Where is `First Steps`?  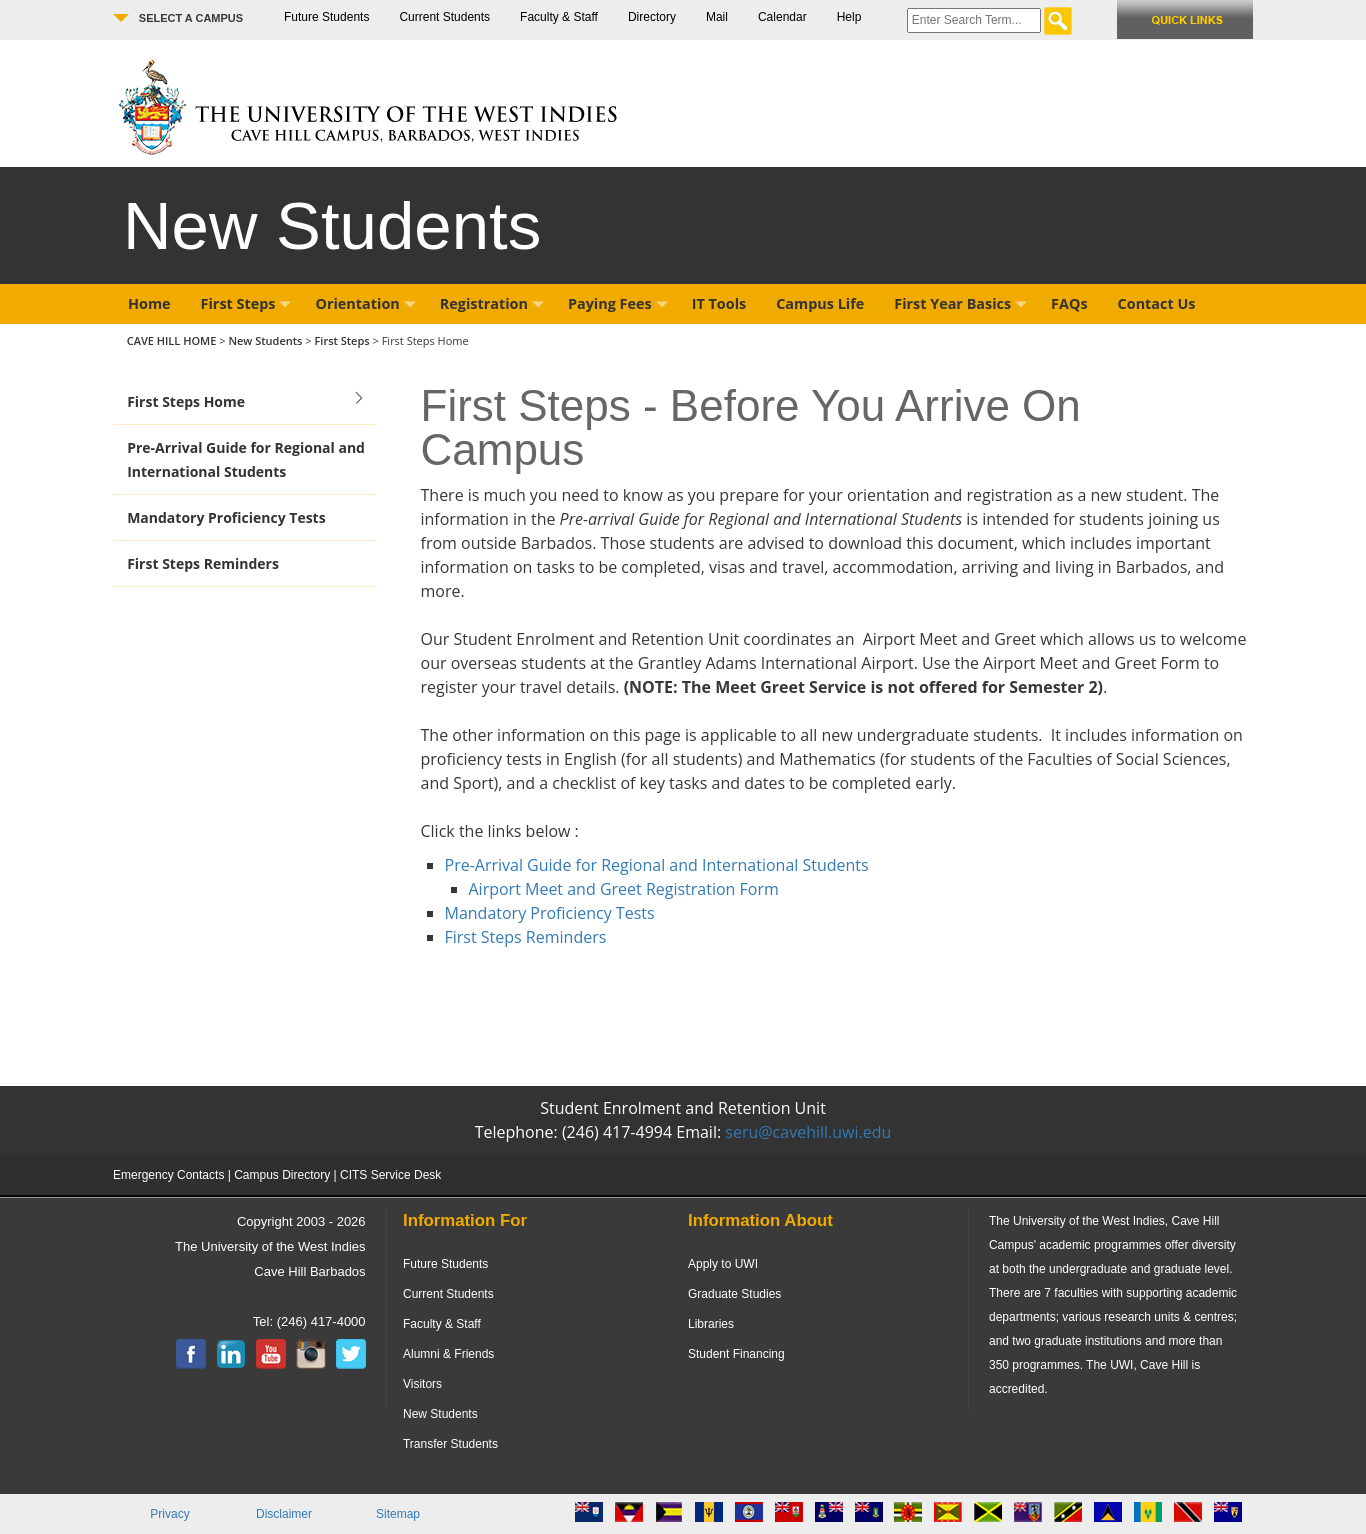
First Steps is located at coordinates (246, 303).